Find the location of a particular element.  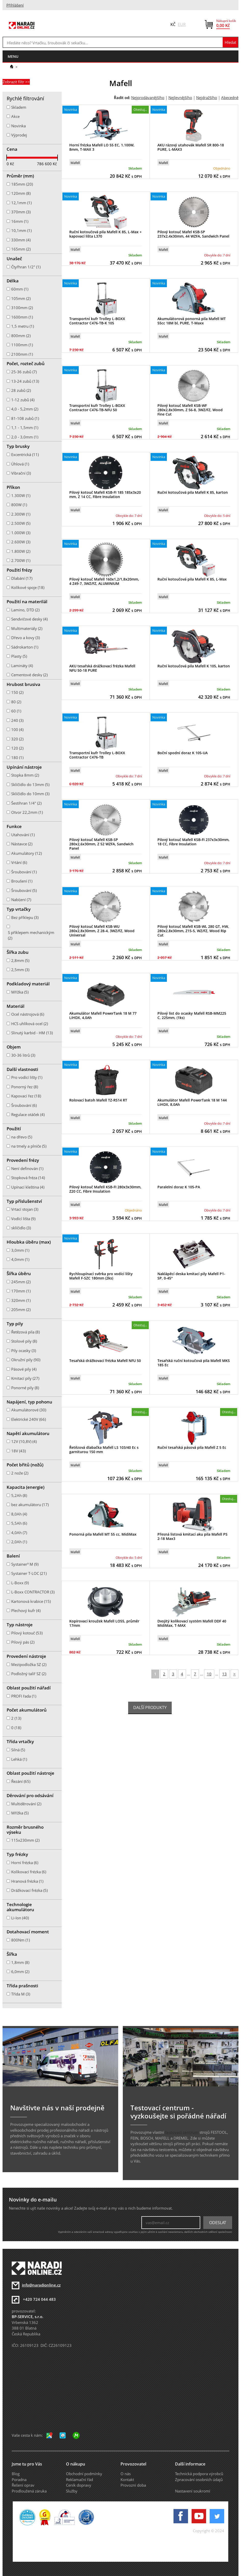

sklíčidlo (3) is located at coordinates (21, 1227).